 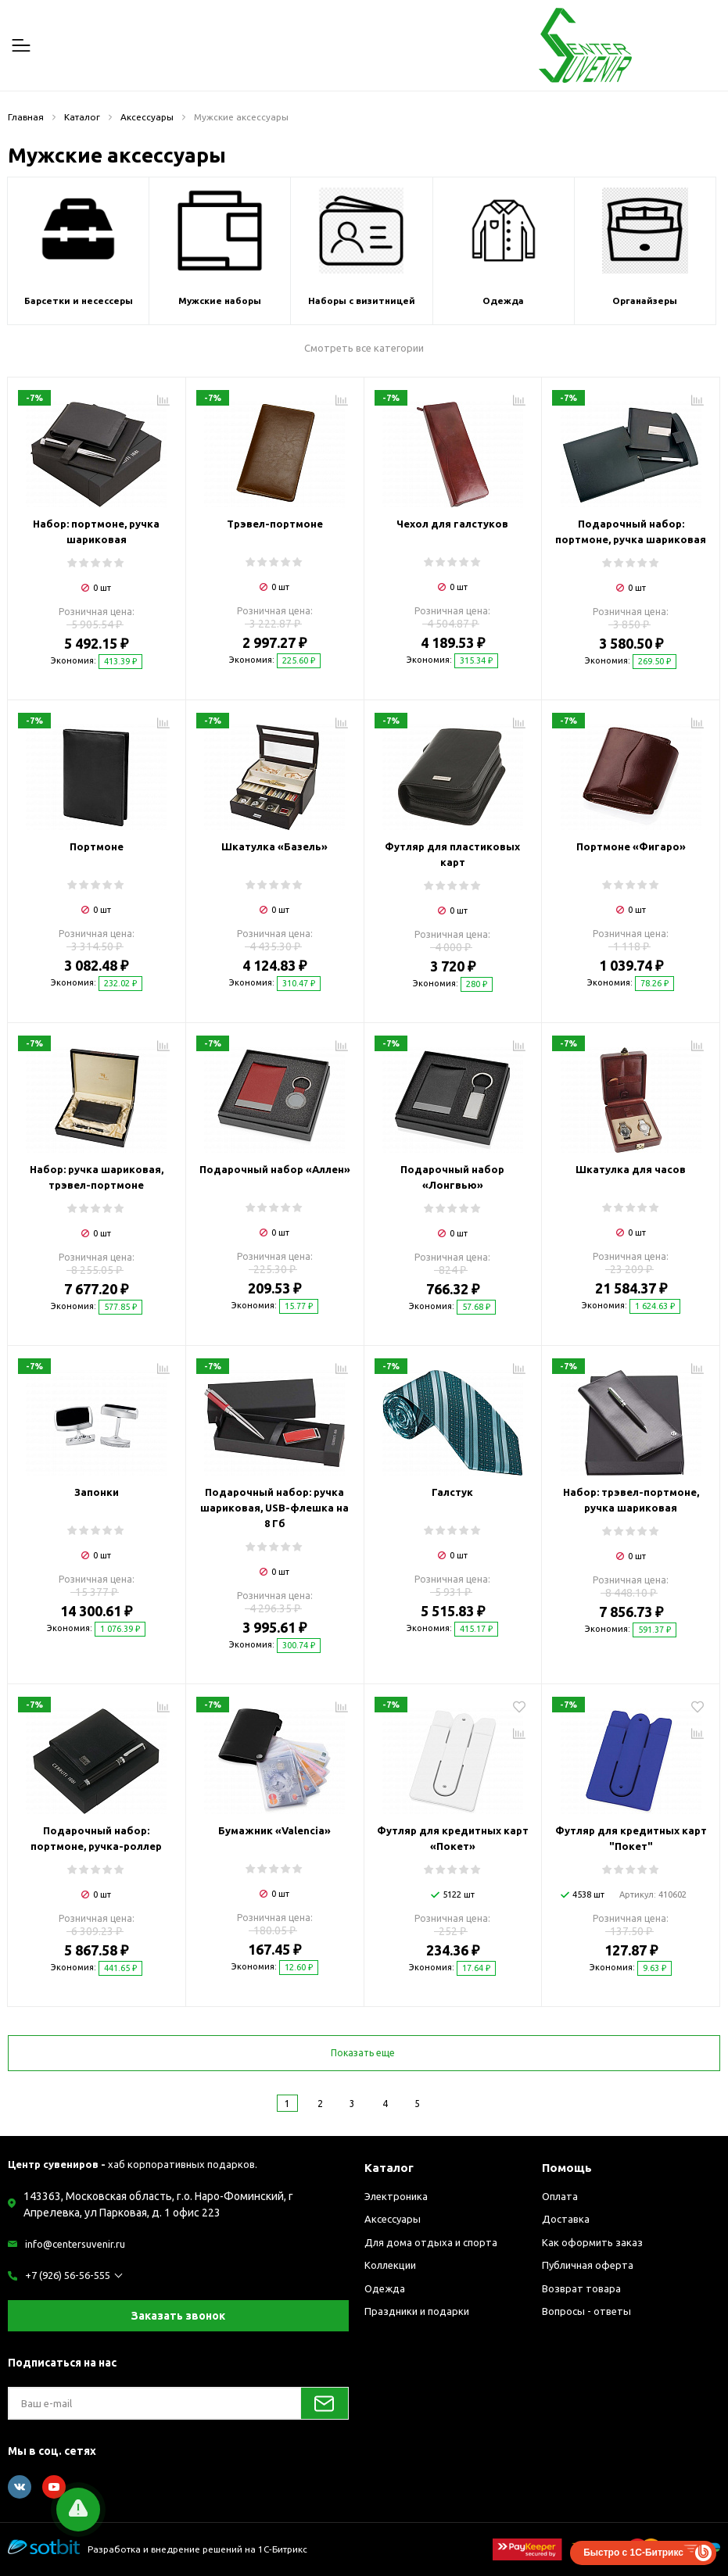 I want to click on Шкатулка «Базель», so click(x=274, y=846).